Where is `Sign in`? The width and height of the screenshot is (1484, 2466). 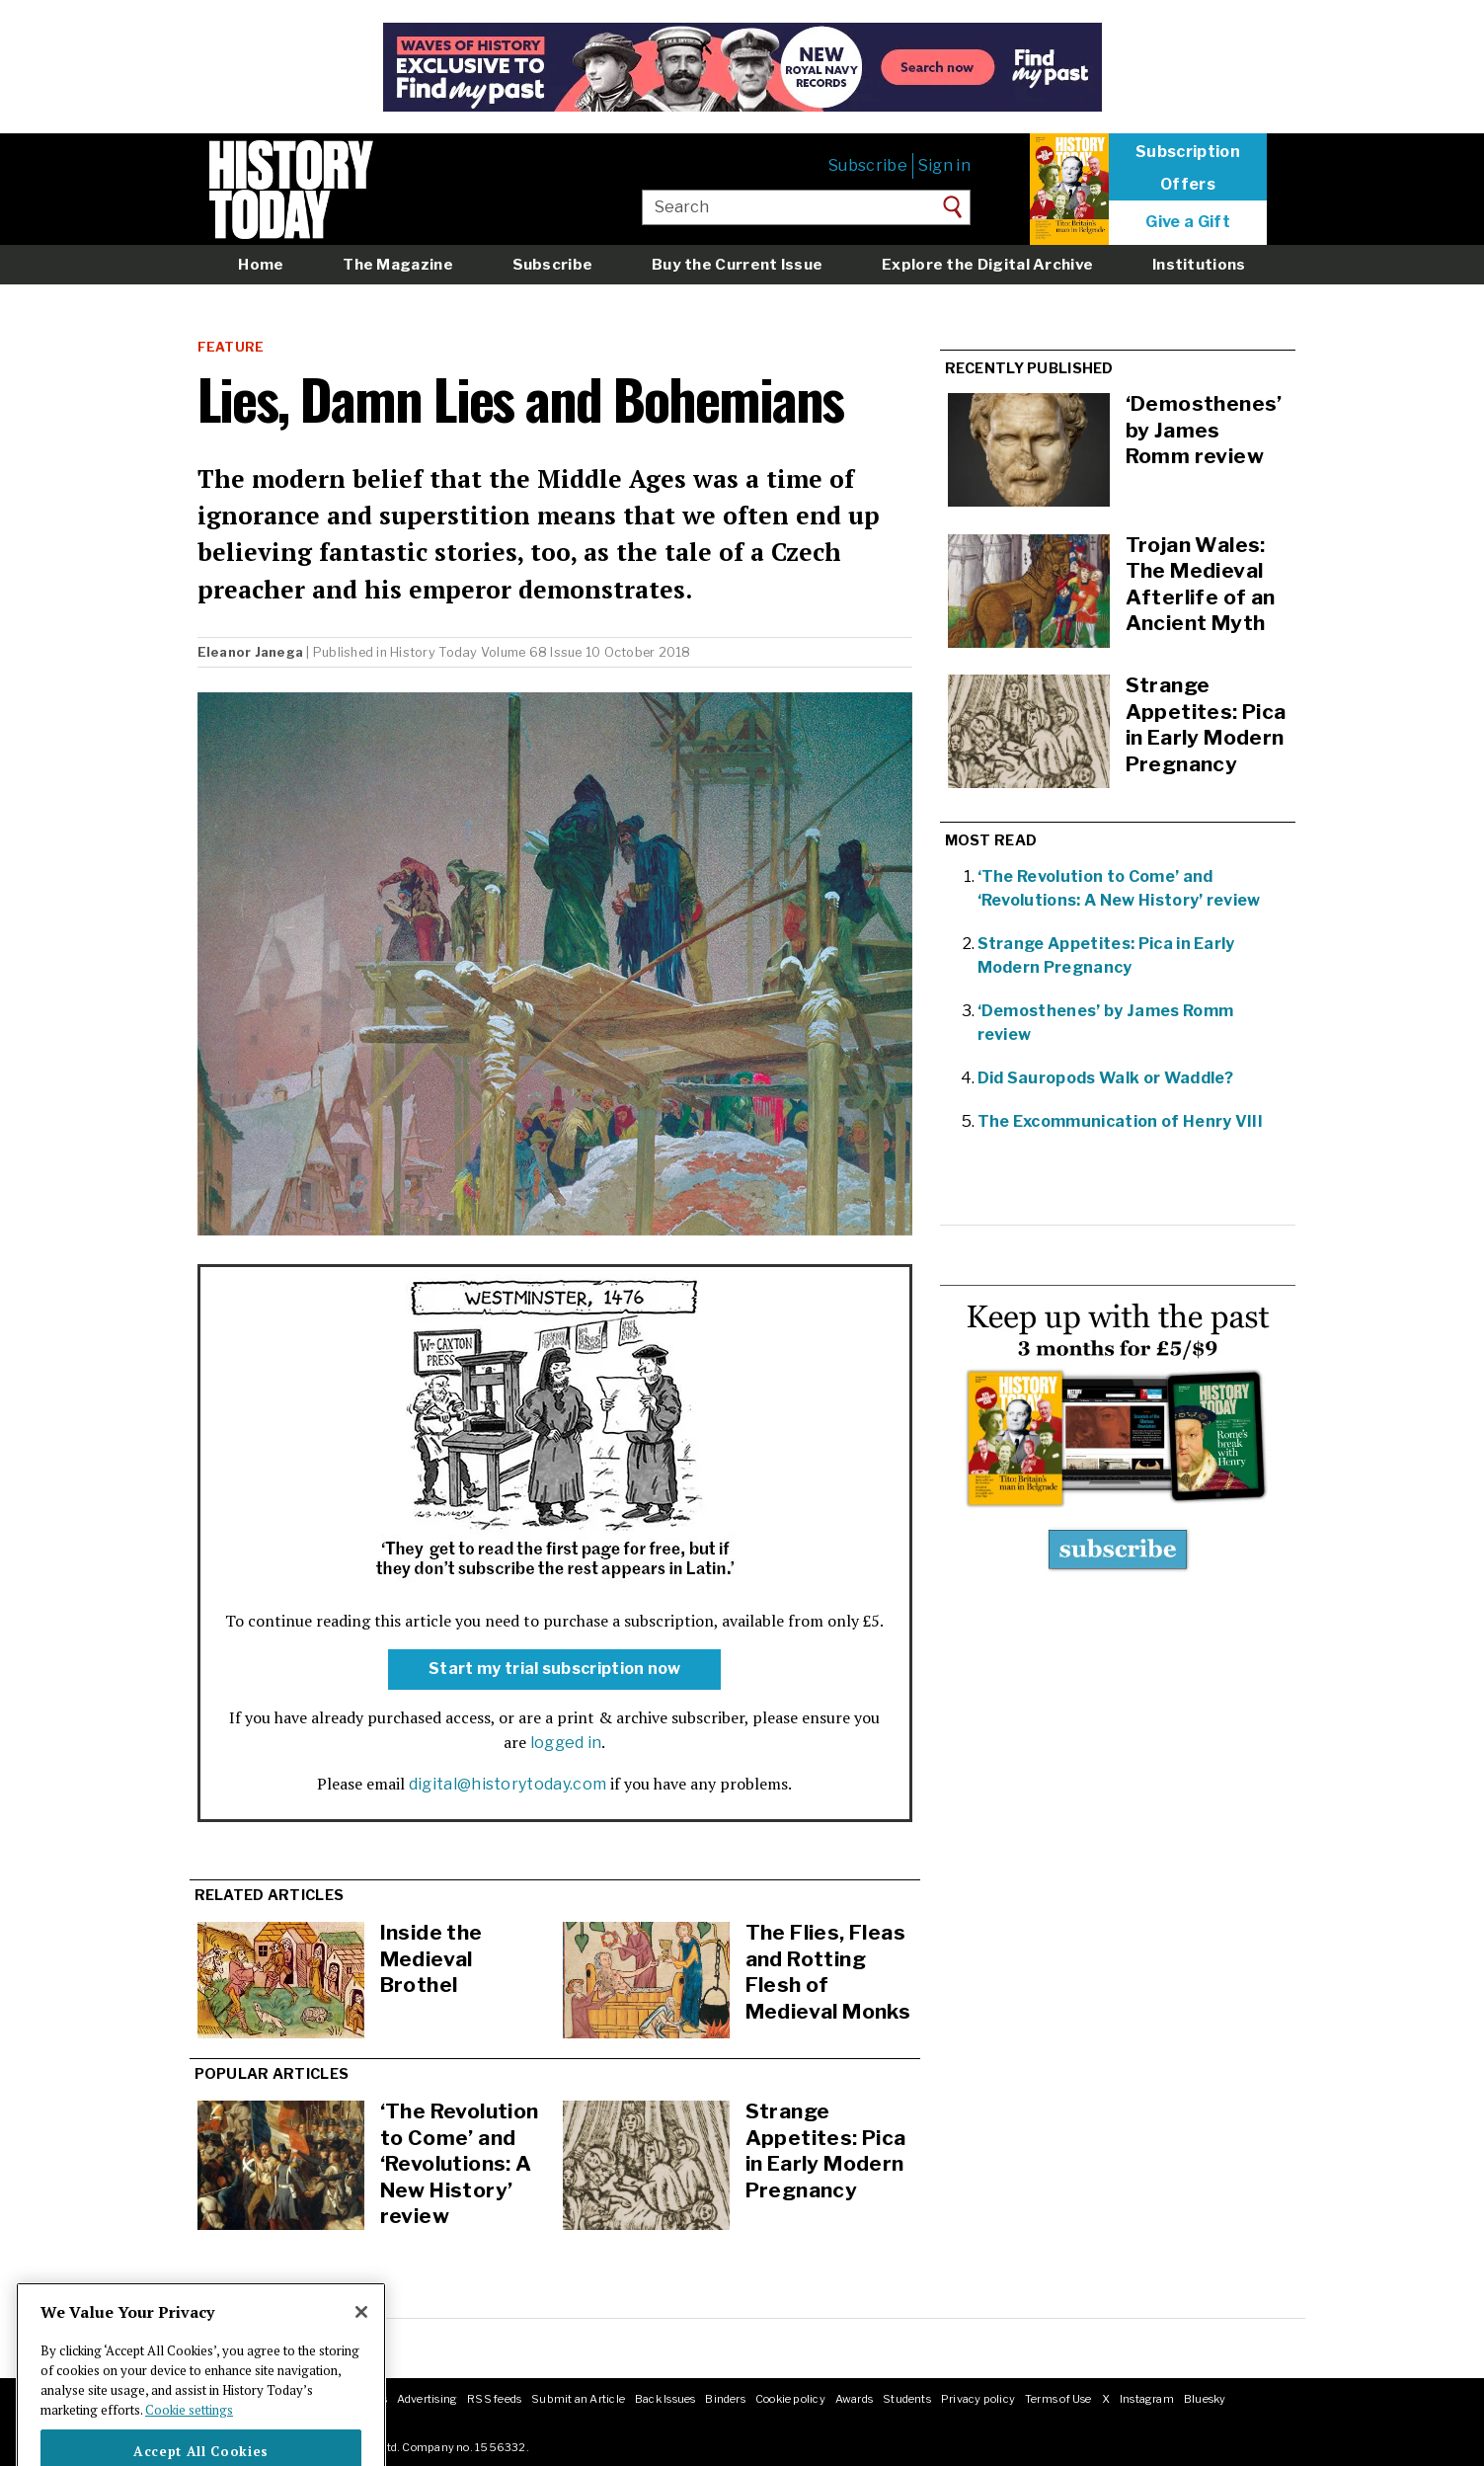 Sign in is located at coordinates (944, 165).